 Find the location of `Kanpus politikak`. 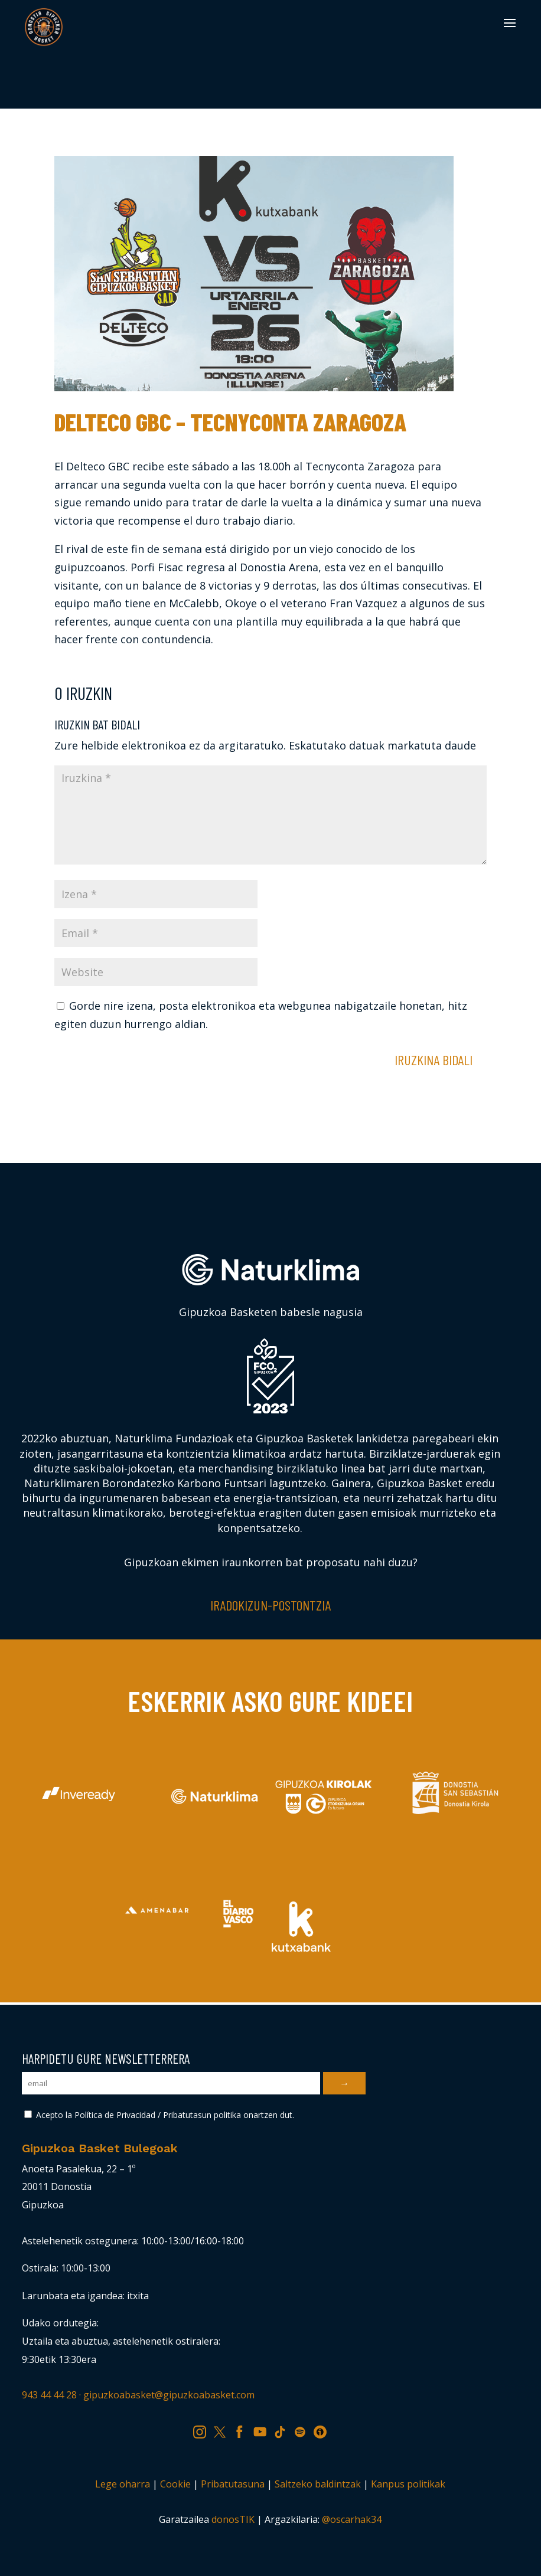

Kanpus politikak is located at coordinates (408, 2483).